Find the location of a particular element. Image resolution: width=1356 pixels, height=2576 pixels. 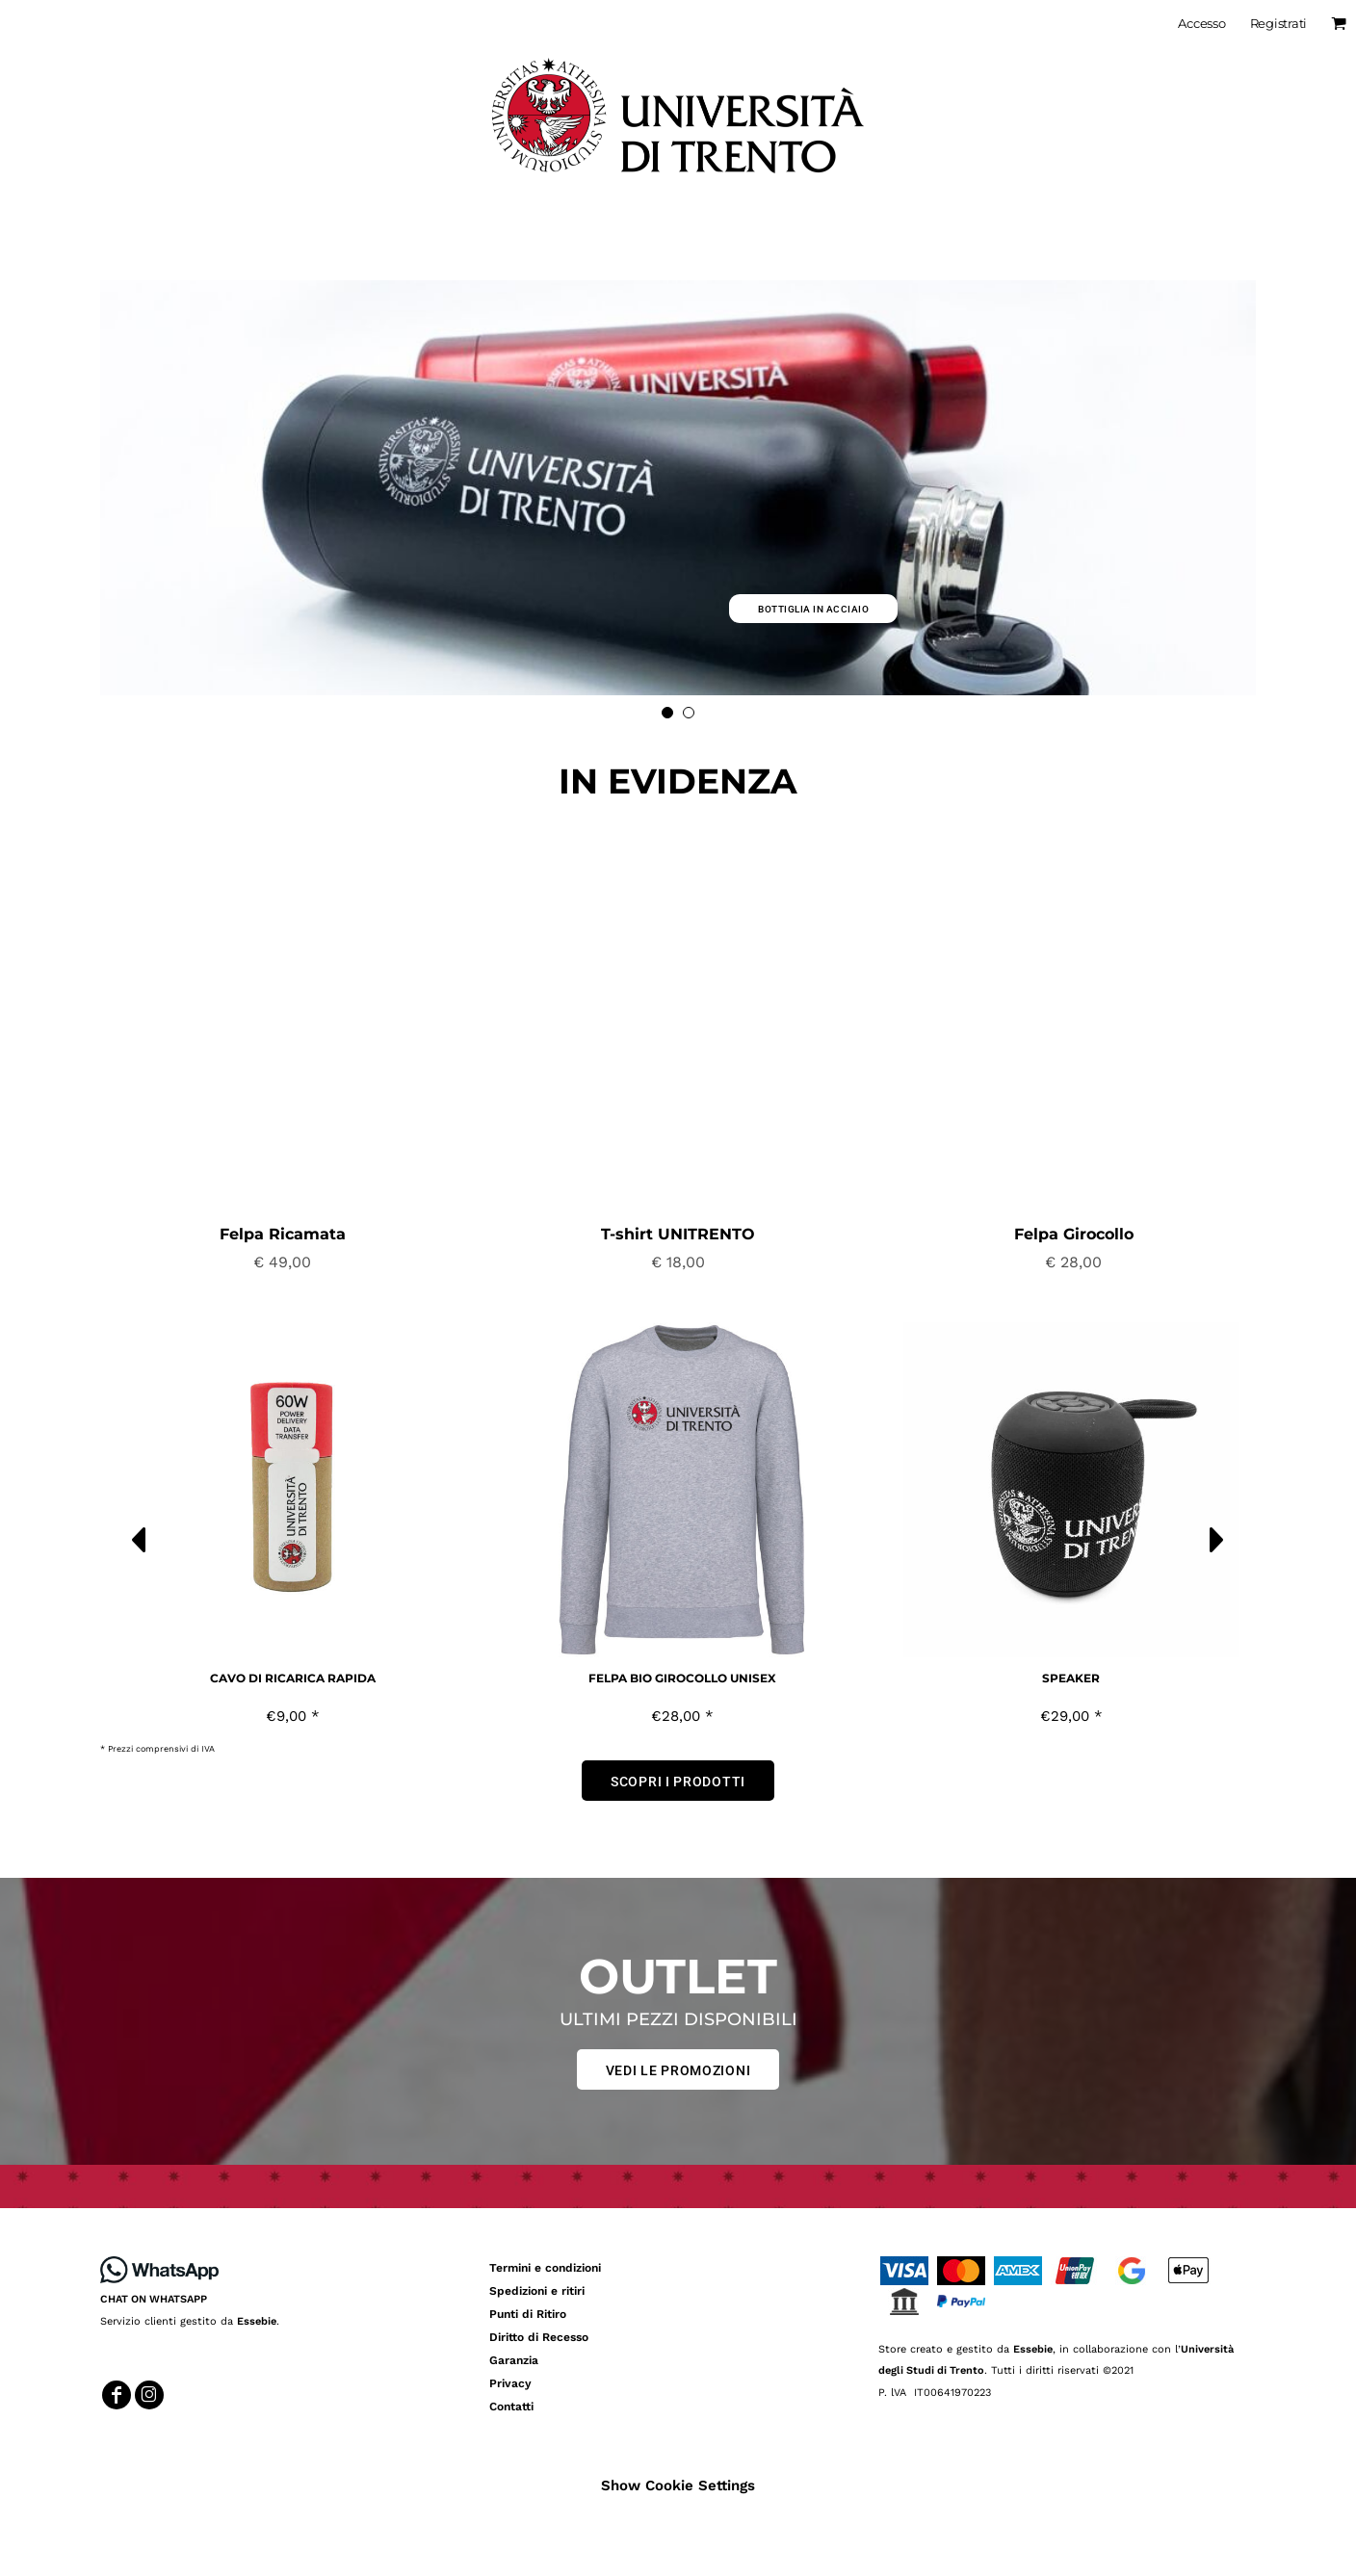

Diritto di Recesso is located at coordinates (538, 2337).